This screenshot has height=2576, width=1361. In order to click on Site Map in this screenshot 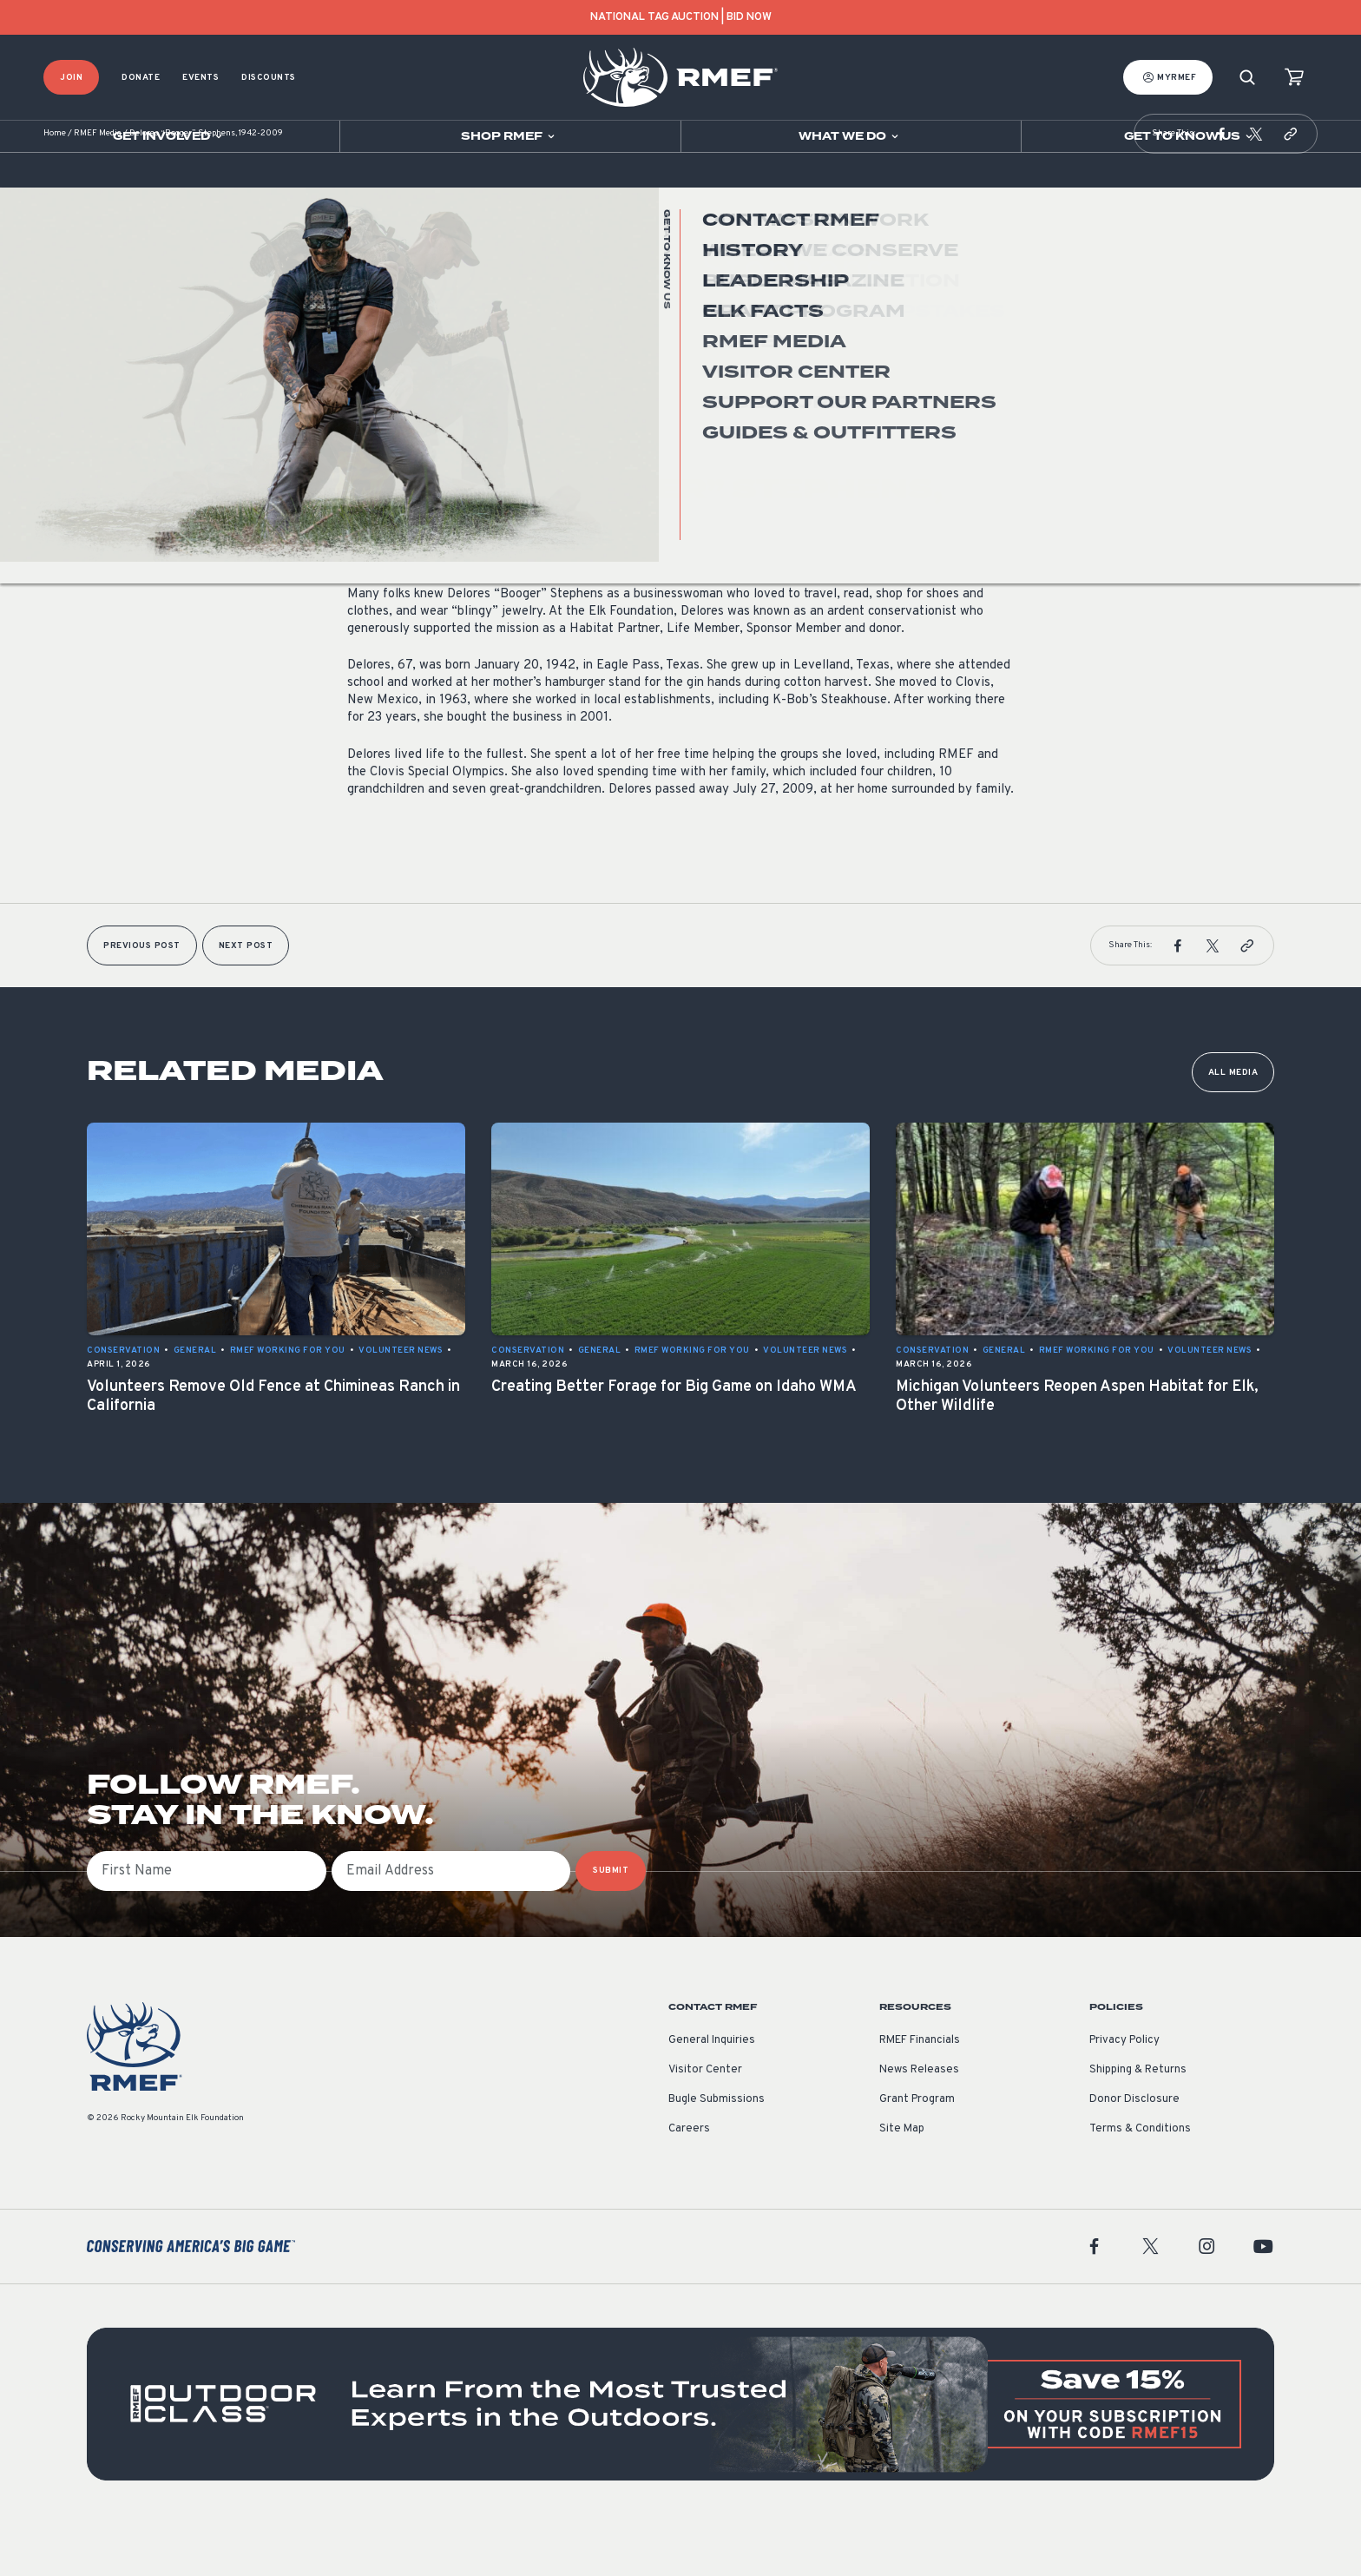, I will do `click(901, 2181)`.